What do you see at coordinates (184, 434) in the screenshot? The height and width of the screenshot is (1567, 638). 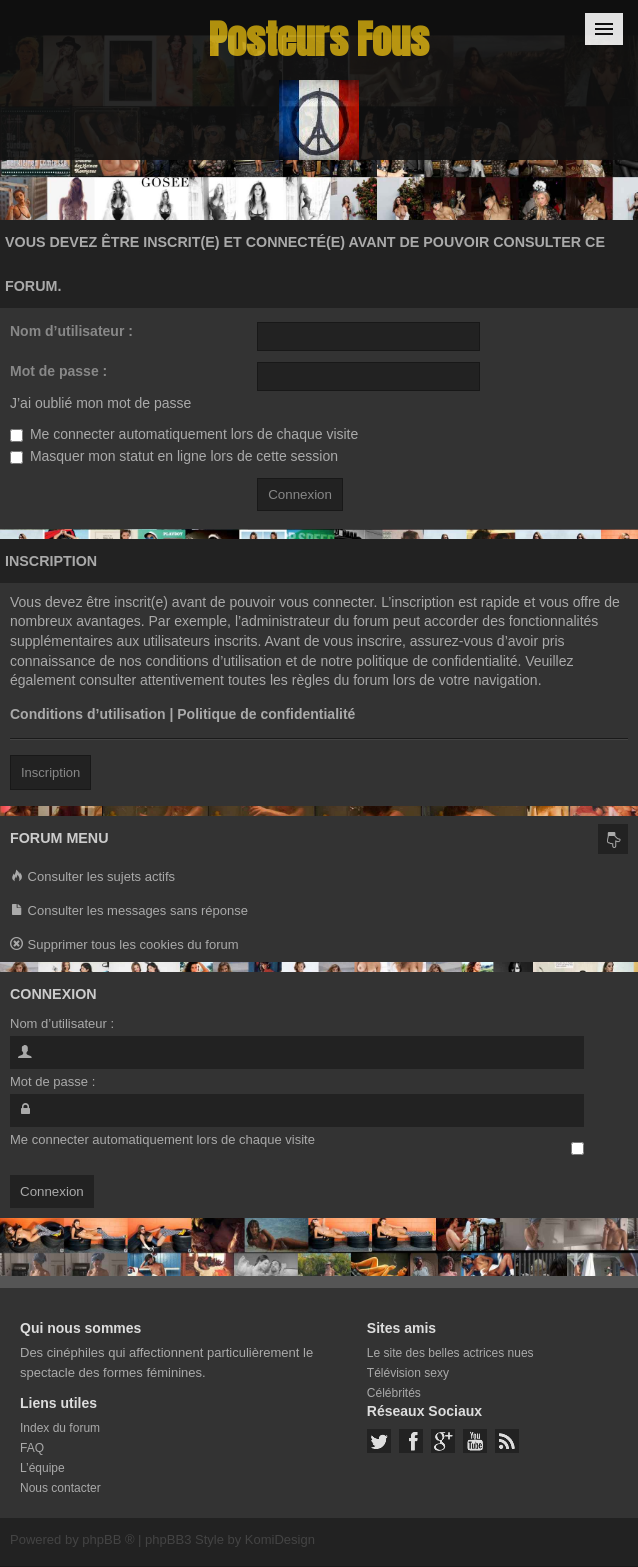 I see `Me connecter automatiquement lors de chaque visite` at bounding box center [184, 434].